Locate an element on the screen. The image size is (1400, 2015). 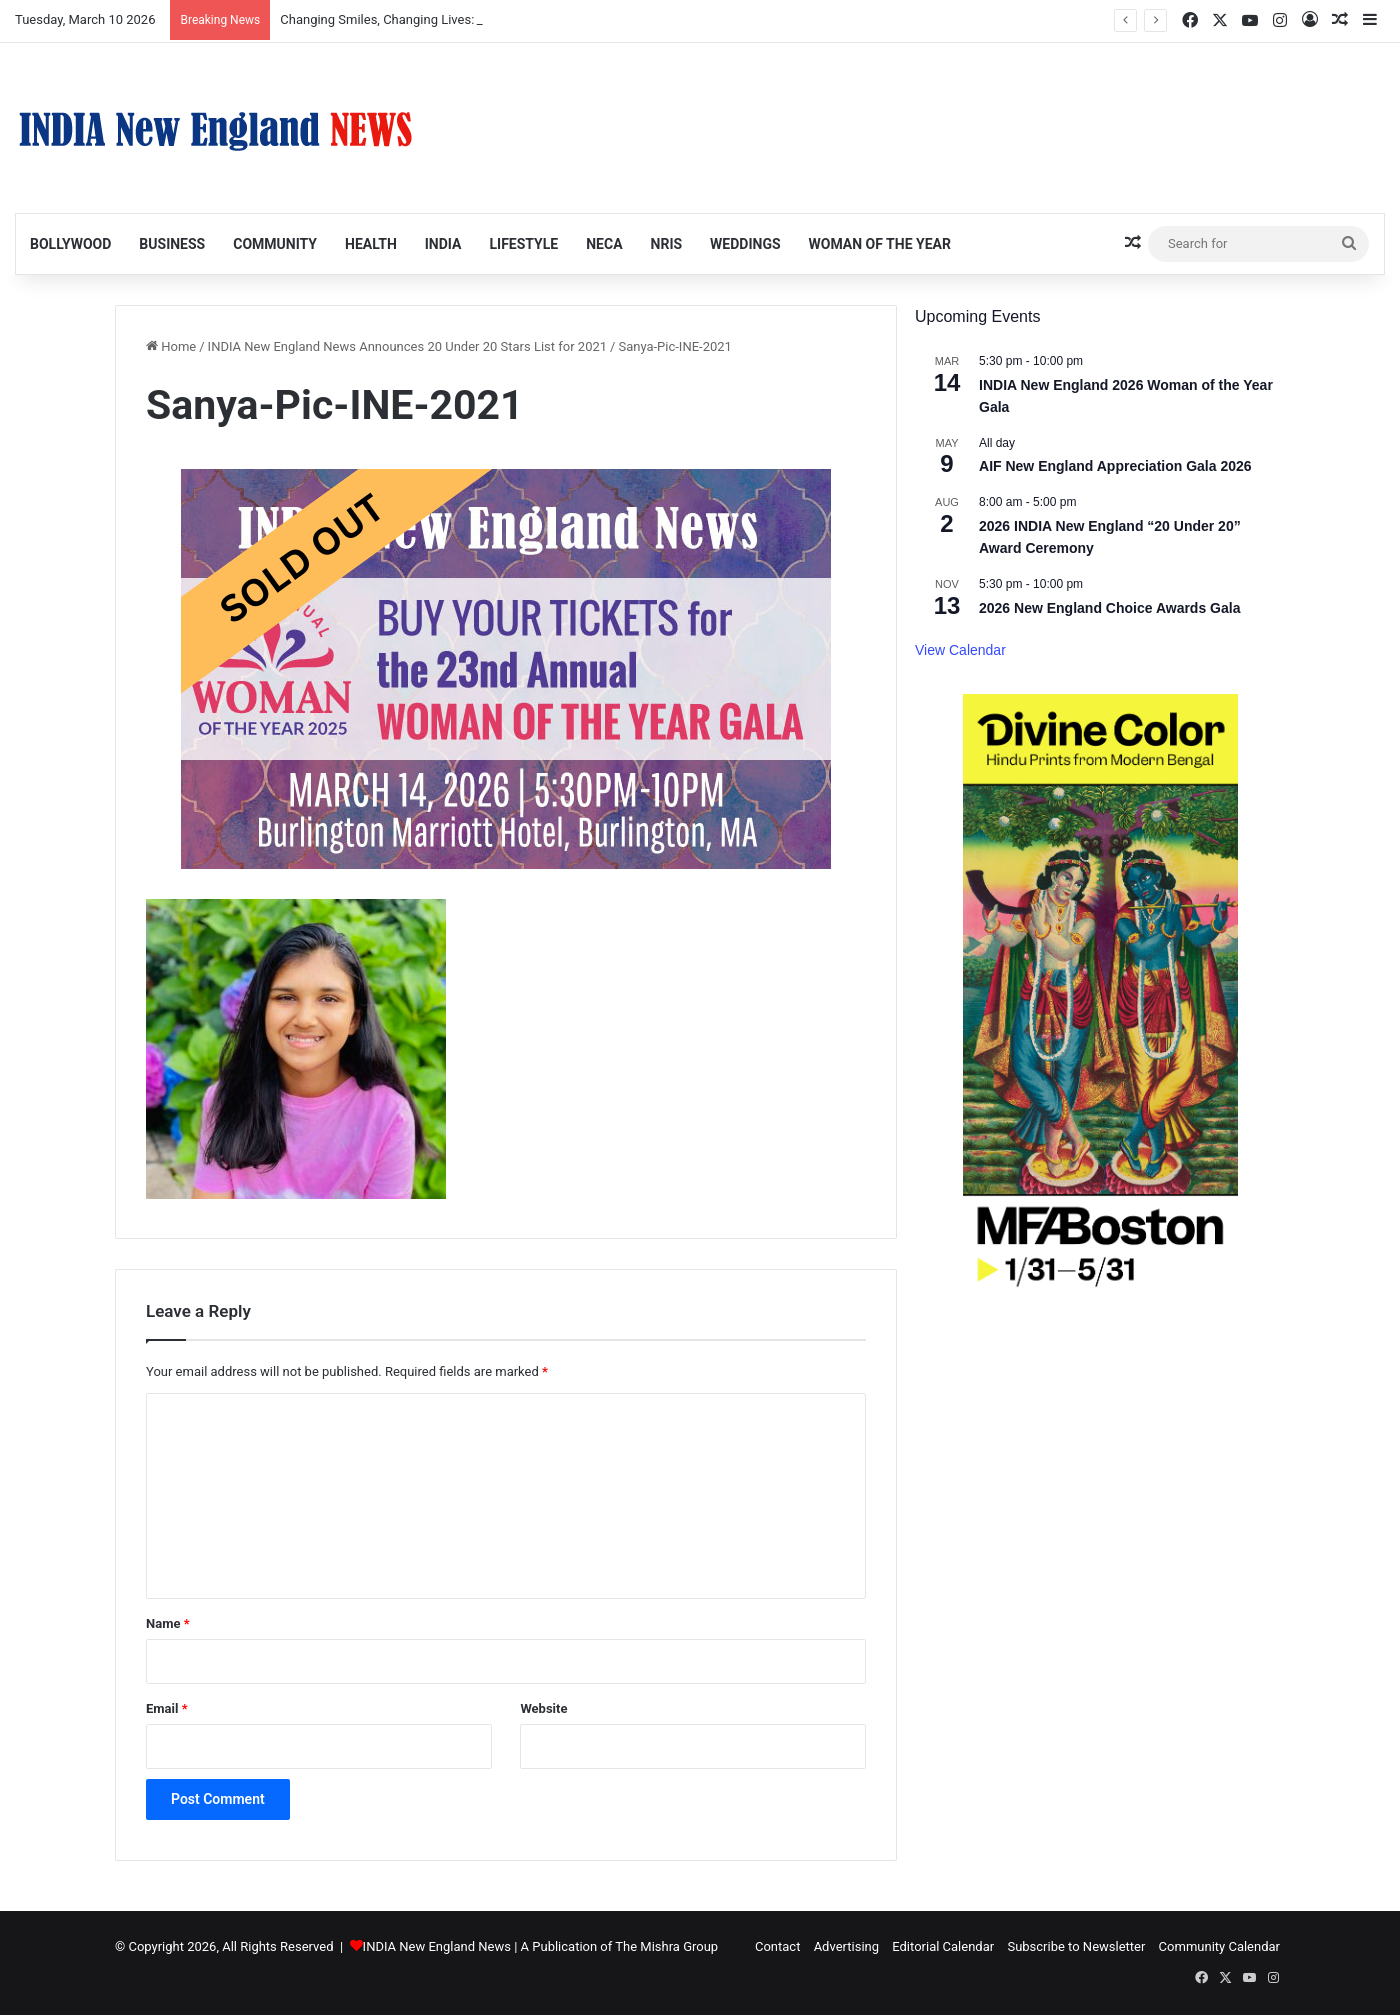
India is located at coordinates (443, 244).